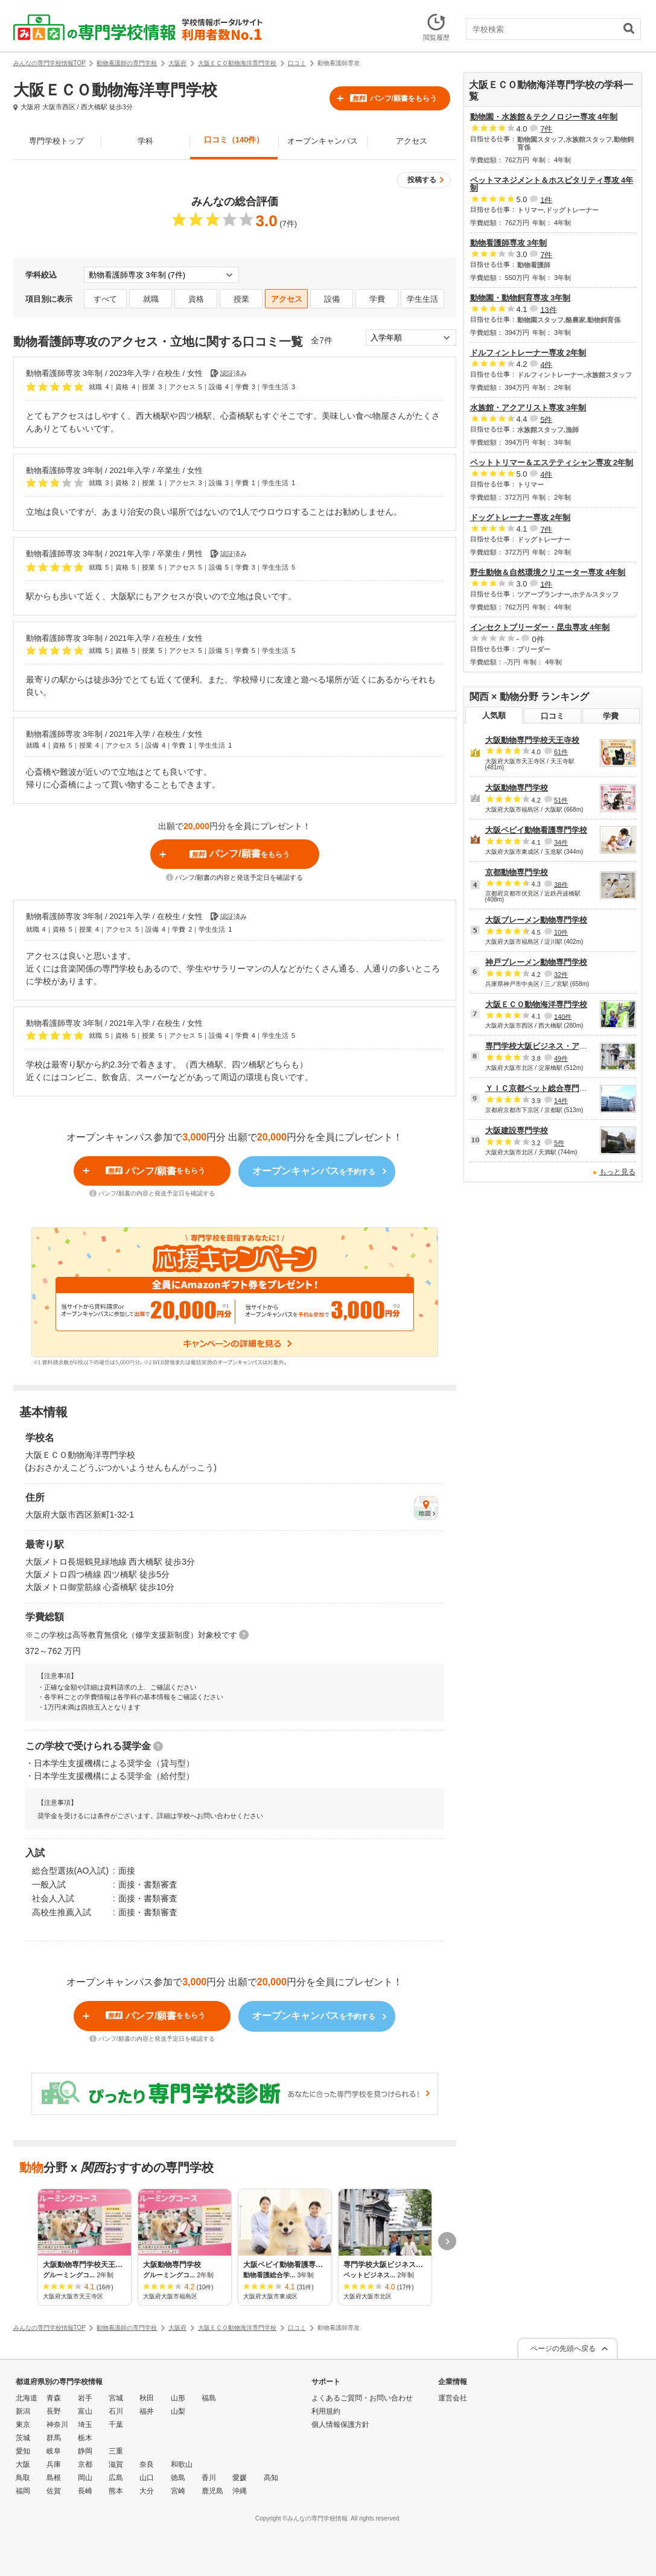 This screenshot has height=2576, width=656. I want to click on 岩手, so click(85, 2398).